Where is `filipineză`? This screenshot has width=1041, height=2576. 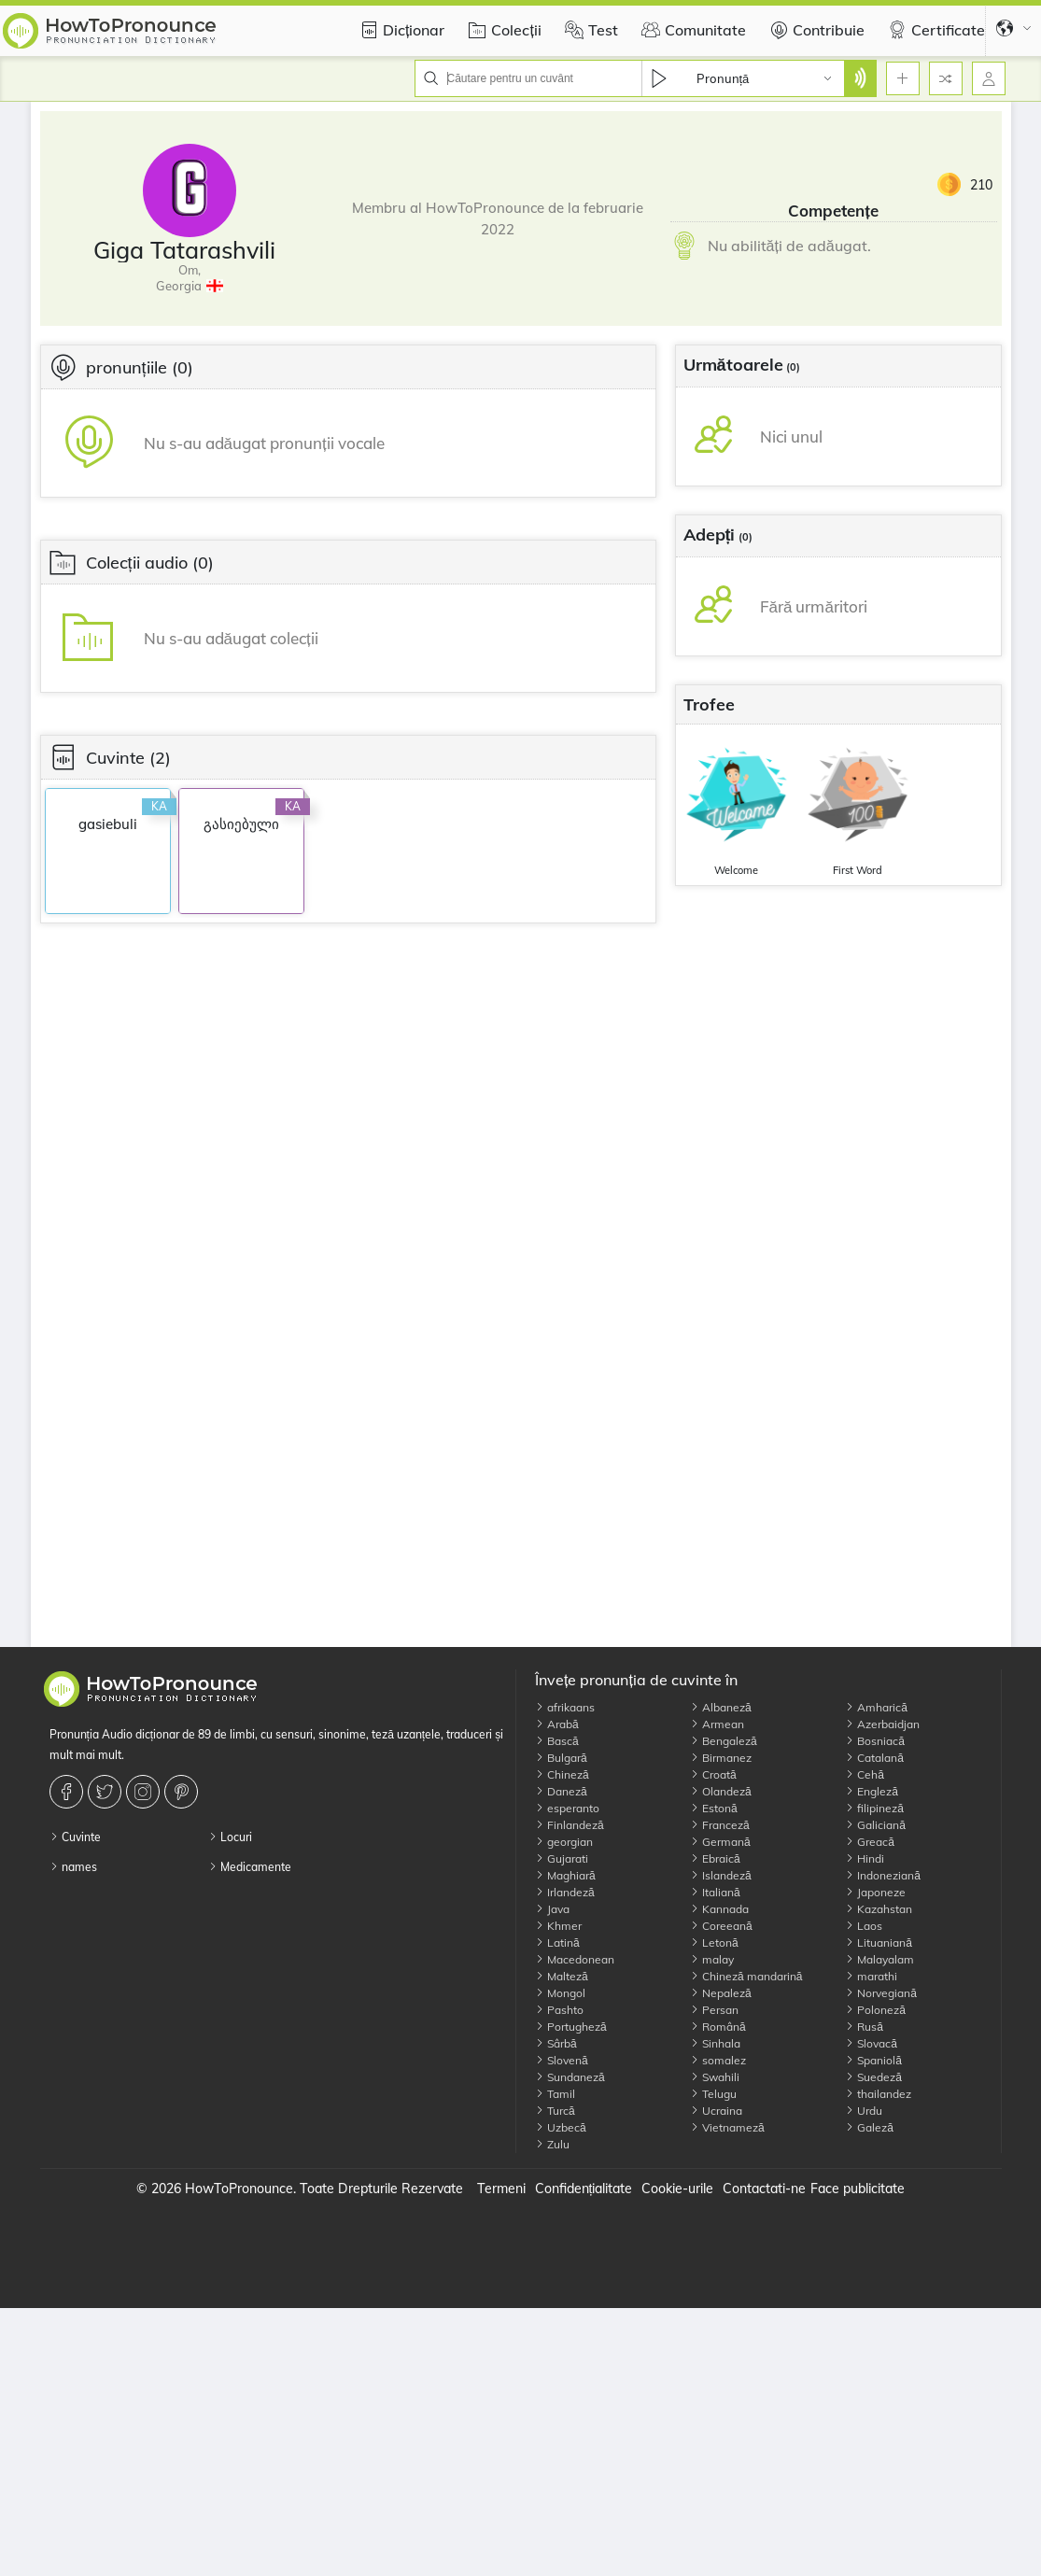 filipineză is located at coordinates (874, 1808).